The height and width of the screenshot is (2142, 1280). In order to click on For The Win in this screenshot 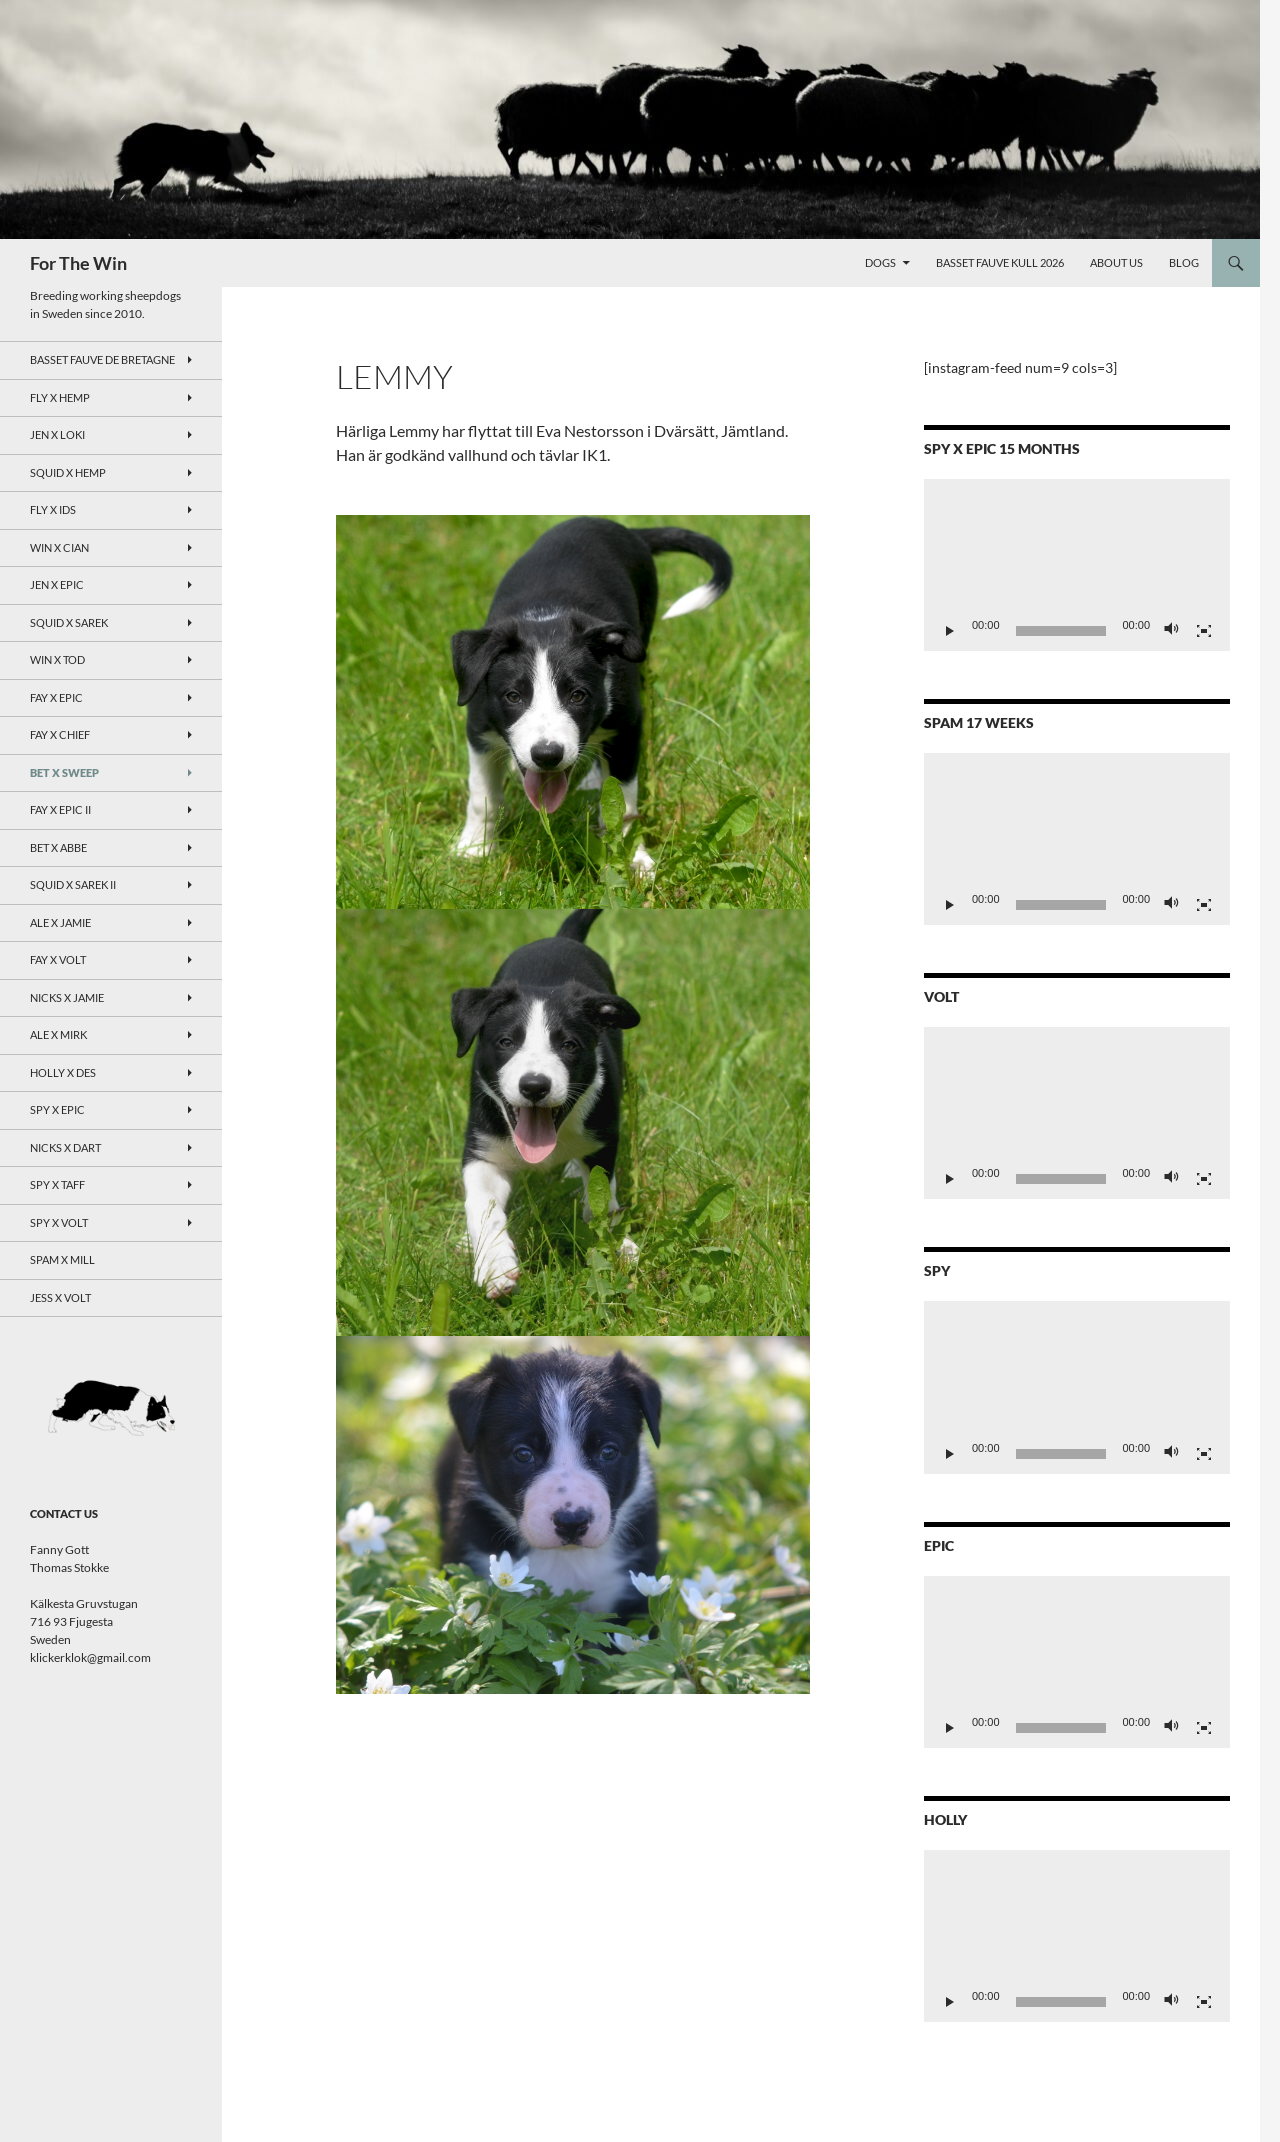, I will do `click(78, 263)`.